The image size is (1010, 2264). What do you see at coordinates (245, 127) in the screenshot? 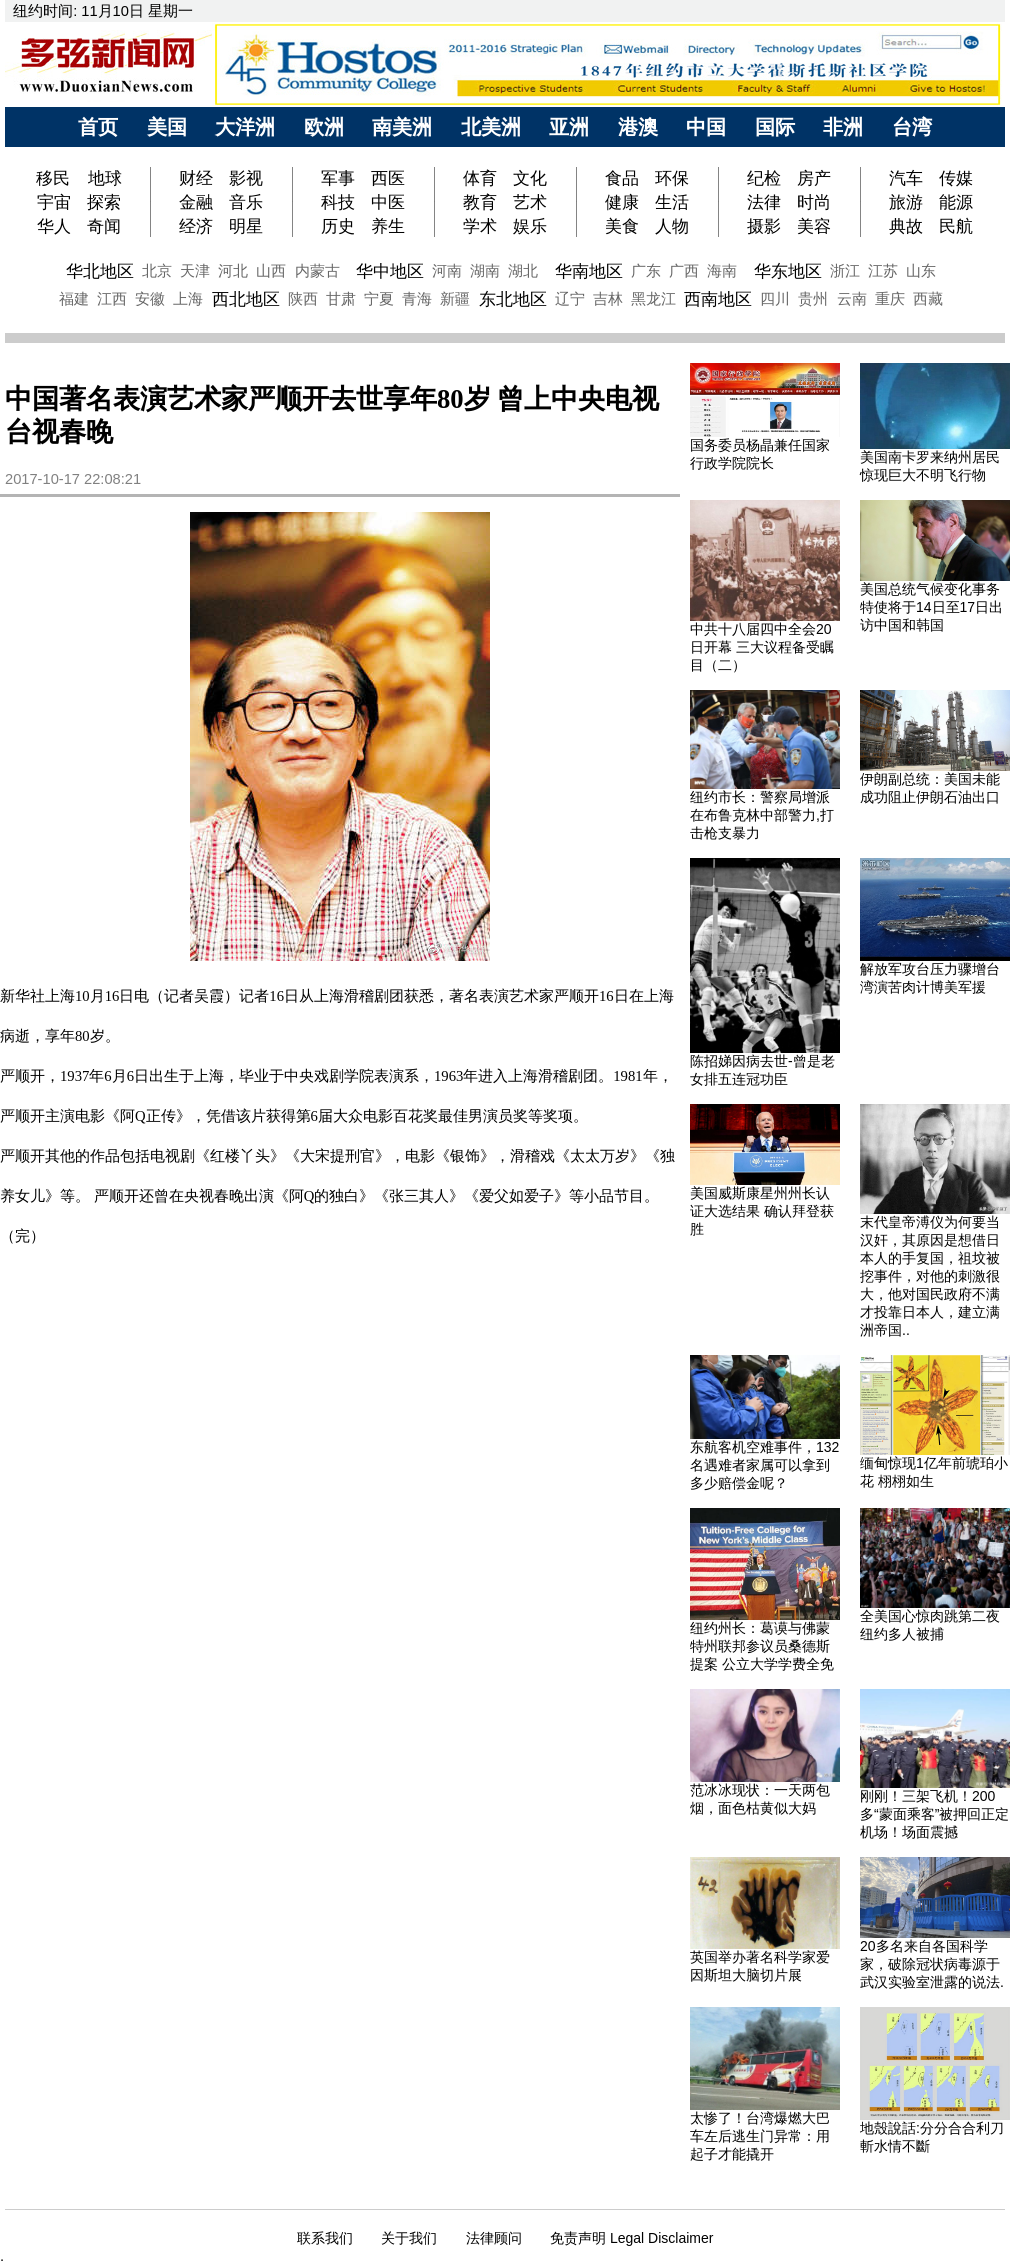
I see `大洋洲` at bounding box center [245, 127].